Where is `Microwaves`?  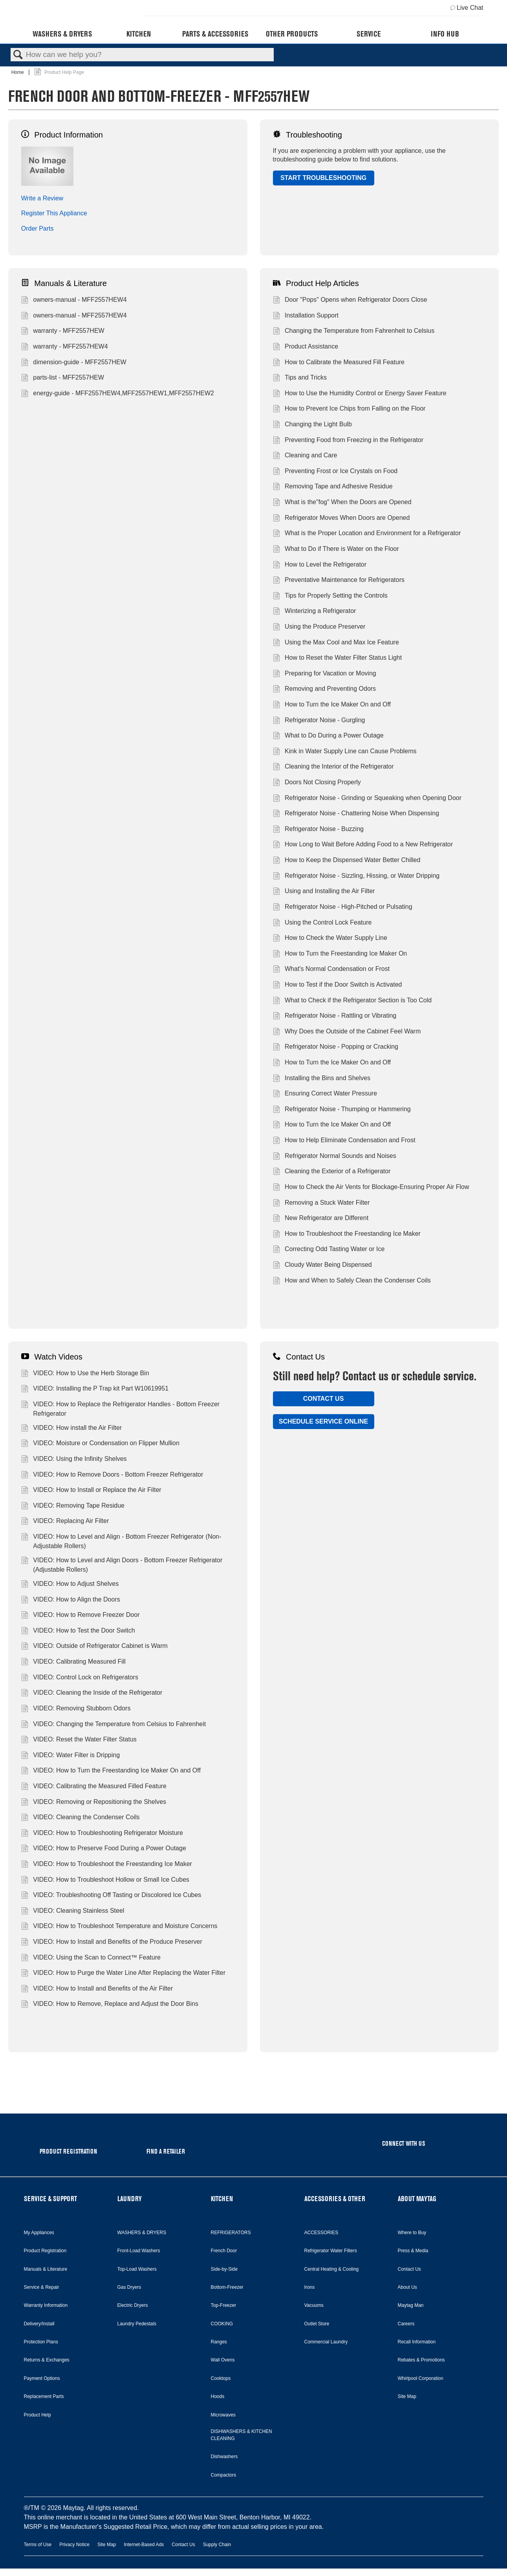 Microwaves is located at coordinates (223, 2415).